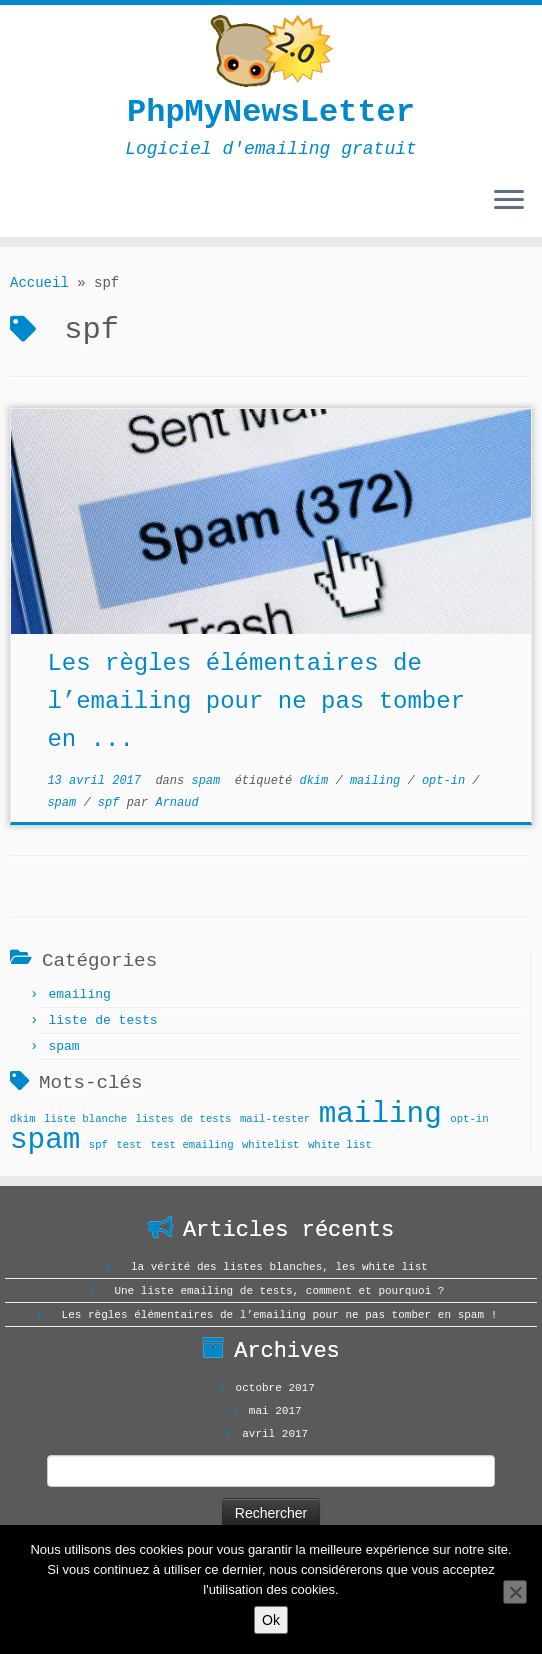  I want to click on liste blanche [liste blanche (1 élément)], so click(85, 1119).